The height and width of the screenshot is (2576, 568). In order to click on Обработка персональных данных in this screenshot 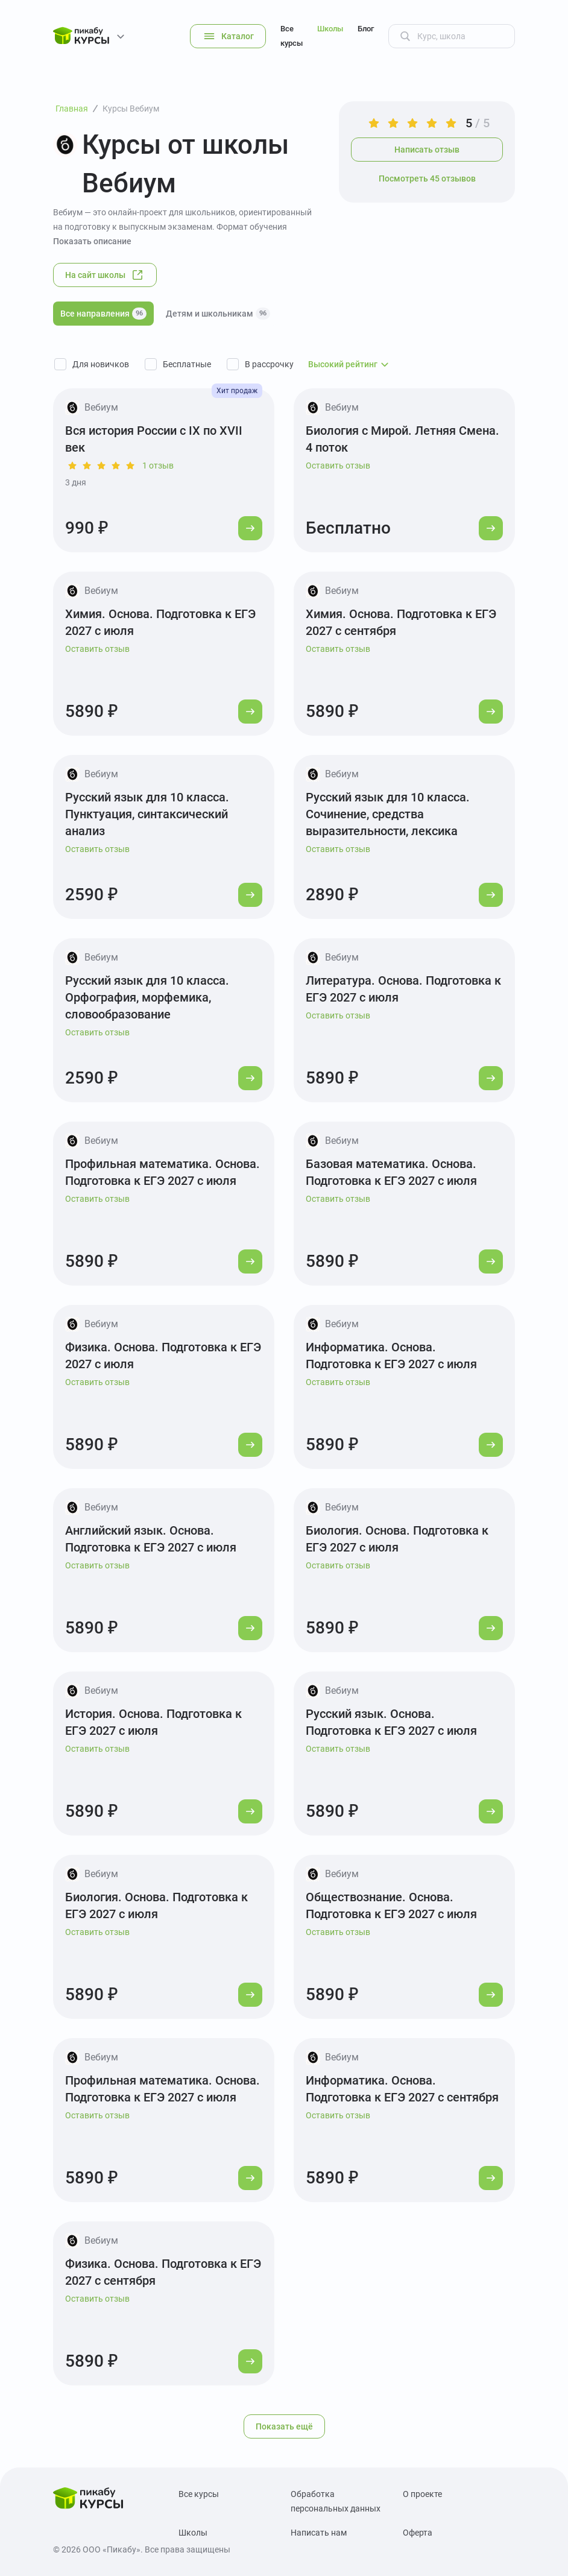, I will do `click(335, 2501)`.